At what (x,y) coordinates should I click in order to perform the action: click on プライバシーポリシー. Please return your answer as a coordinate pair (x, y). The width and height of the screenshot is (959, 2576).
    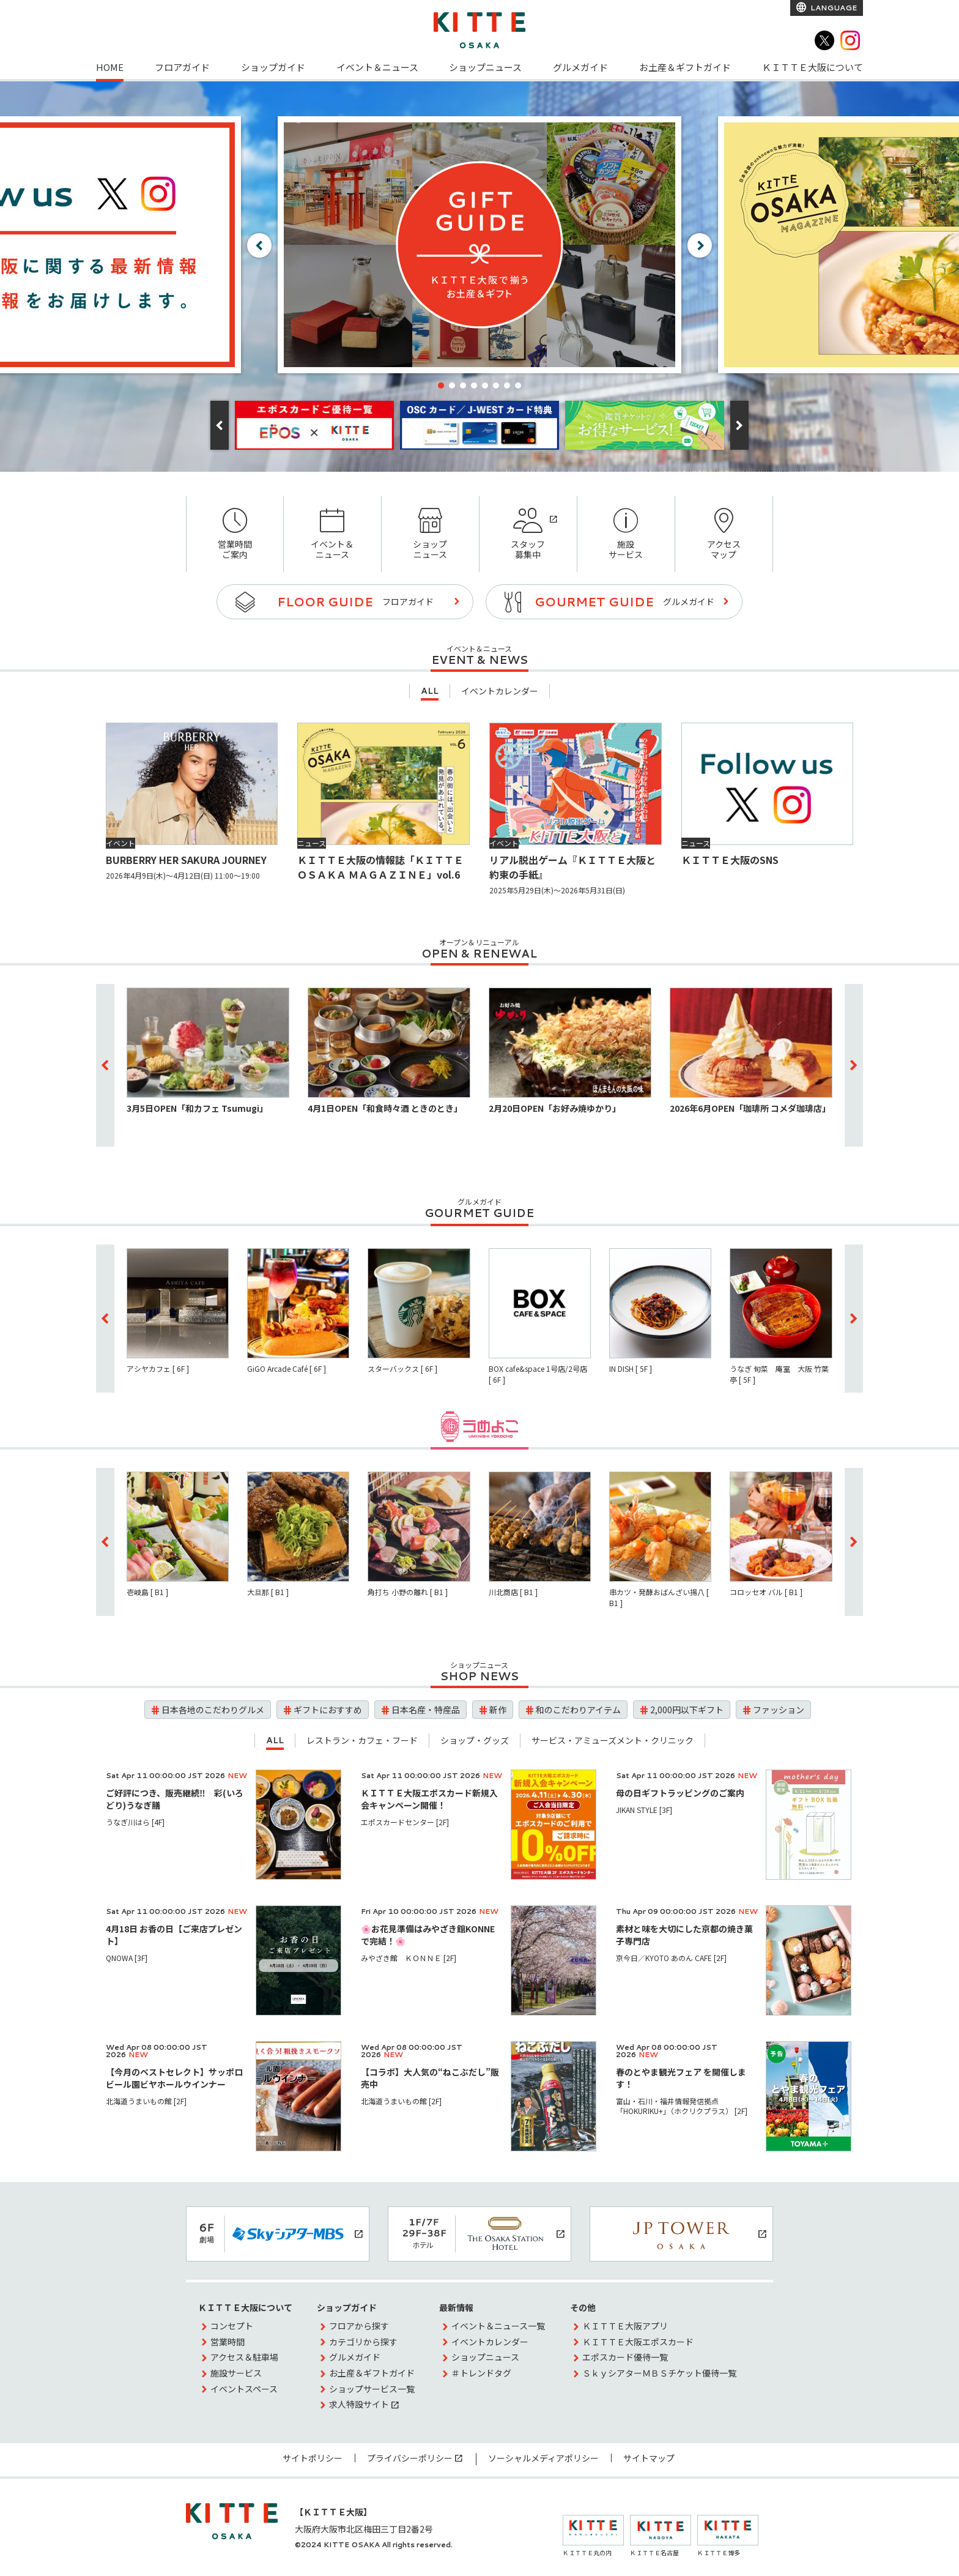
    Looking at the image, I should click on (410, 2458).